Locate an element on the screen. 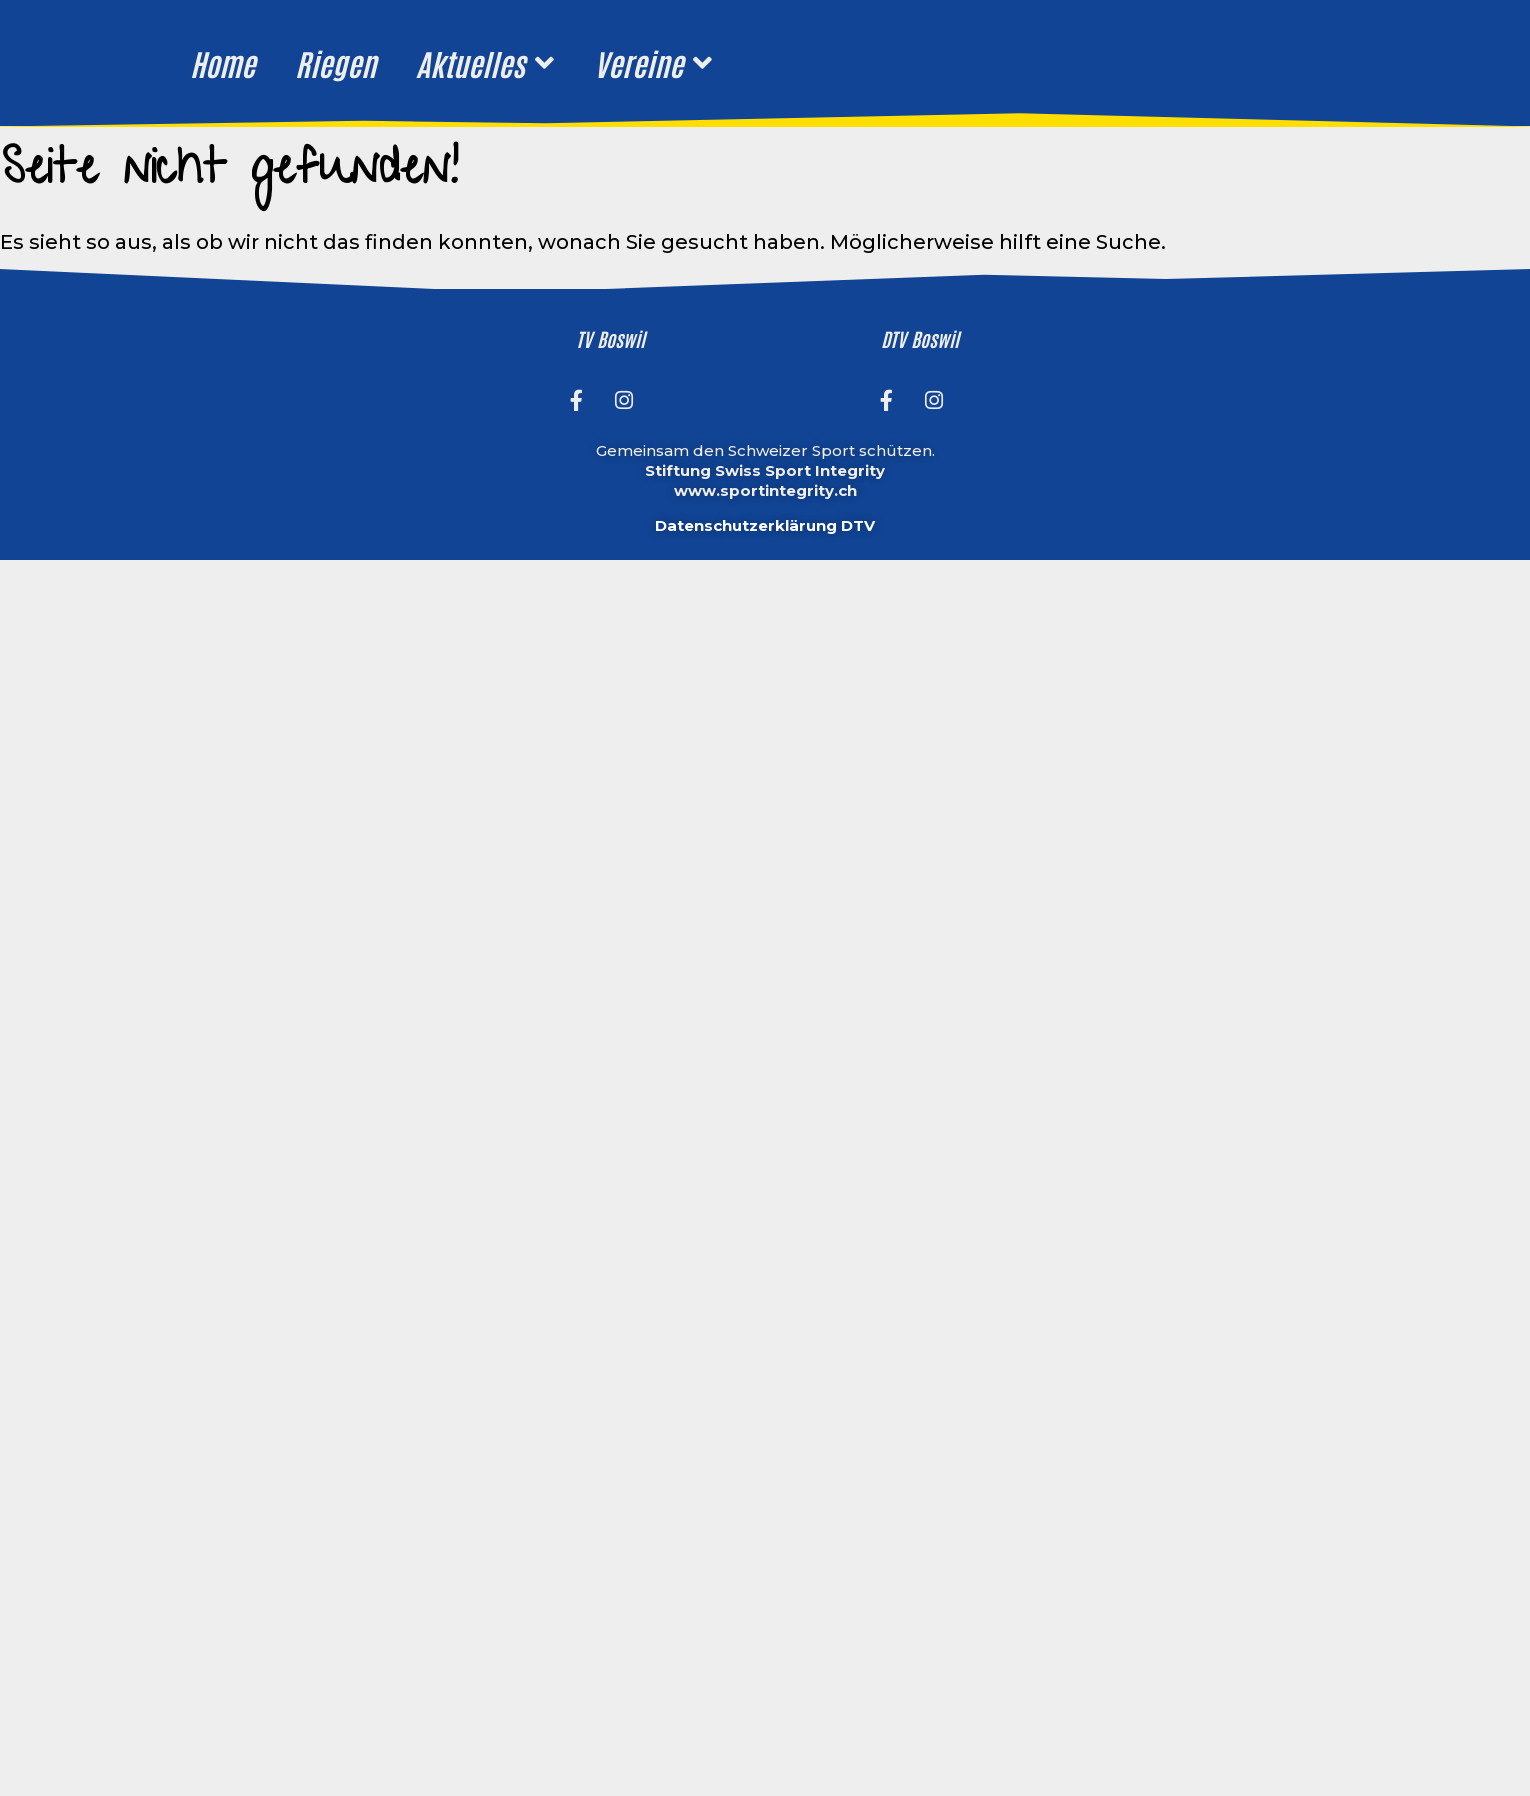  Vereine is located at coordinates (653, 63).